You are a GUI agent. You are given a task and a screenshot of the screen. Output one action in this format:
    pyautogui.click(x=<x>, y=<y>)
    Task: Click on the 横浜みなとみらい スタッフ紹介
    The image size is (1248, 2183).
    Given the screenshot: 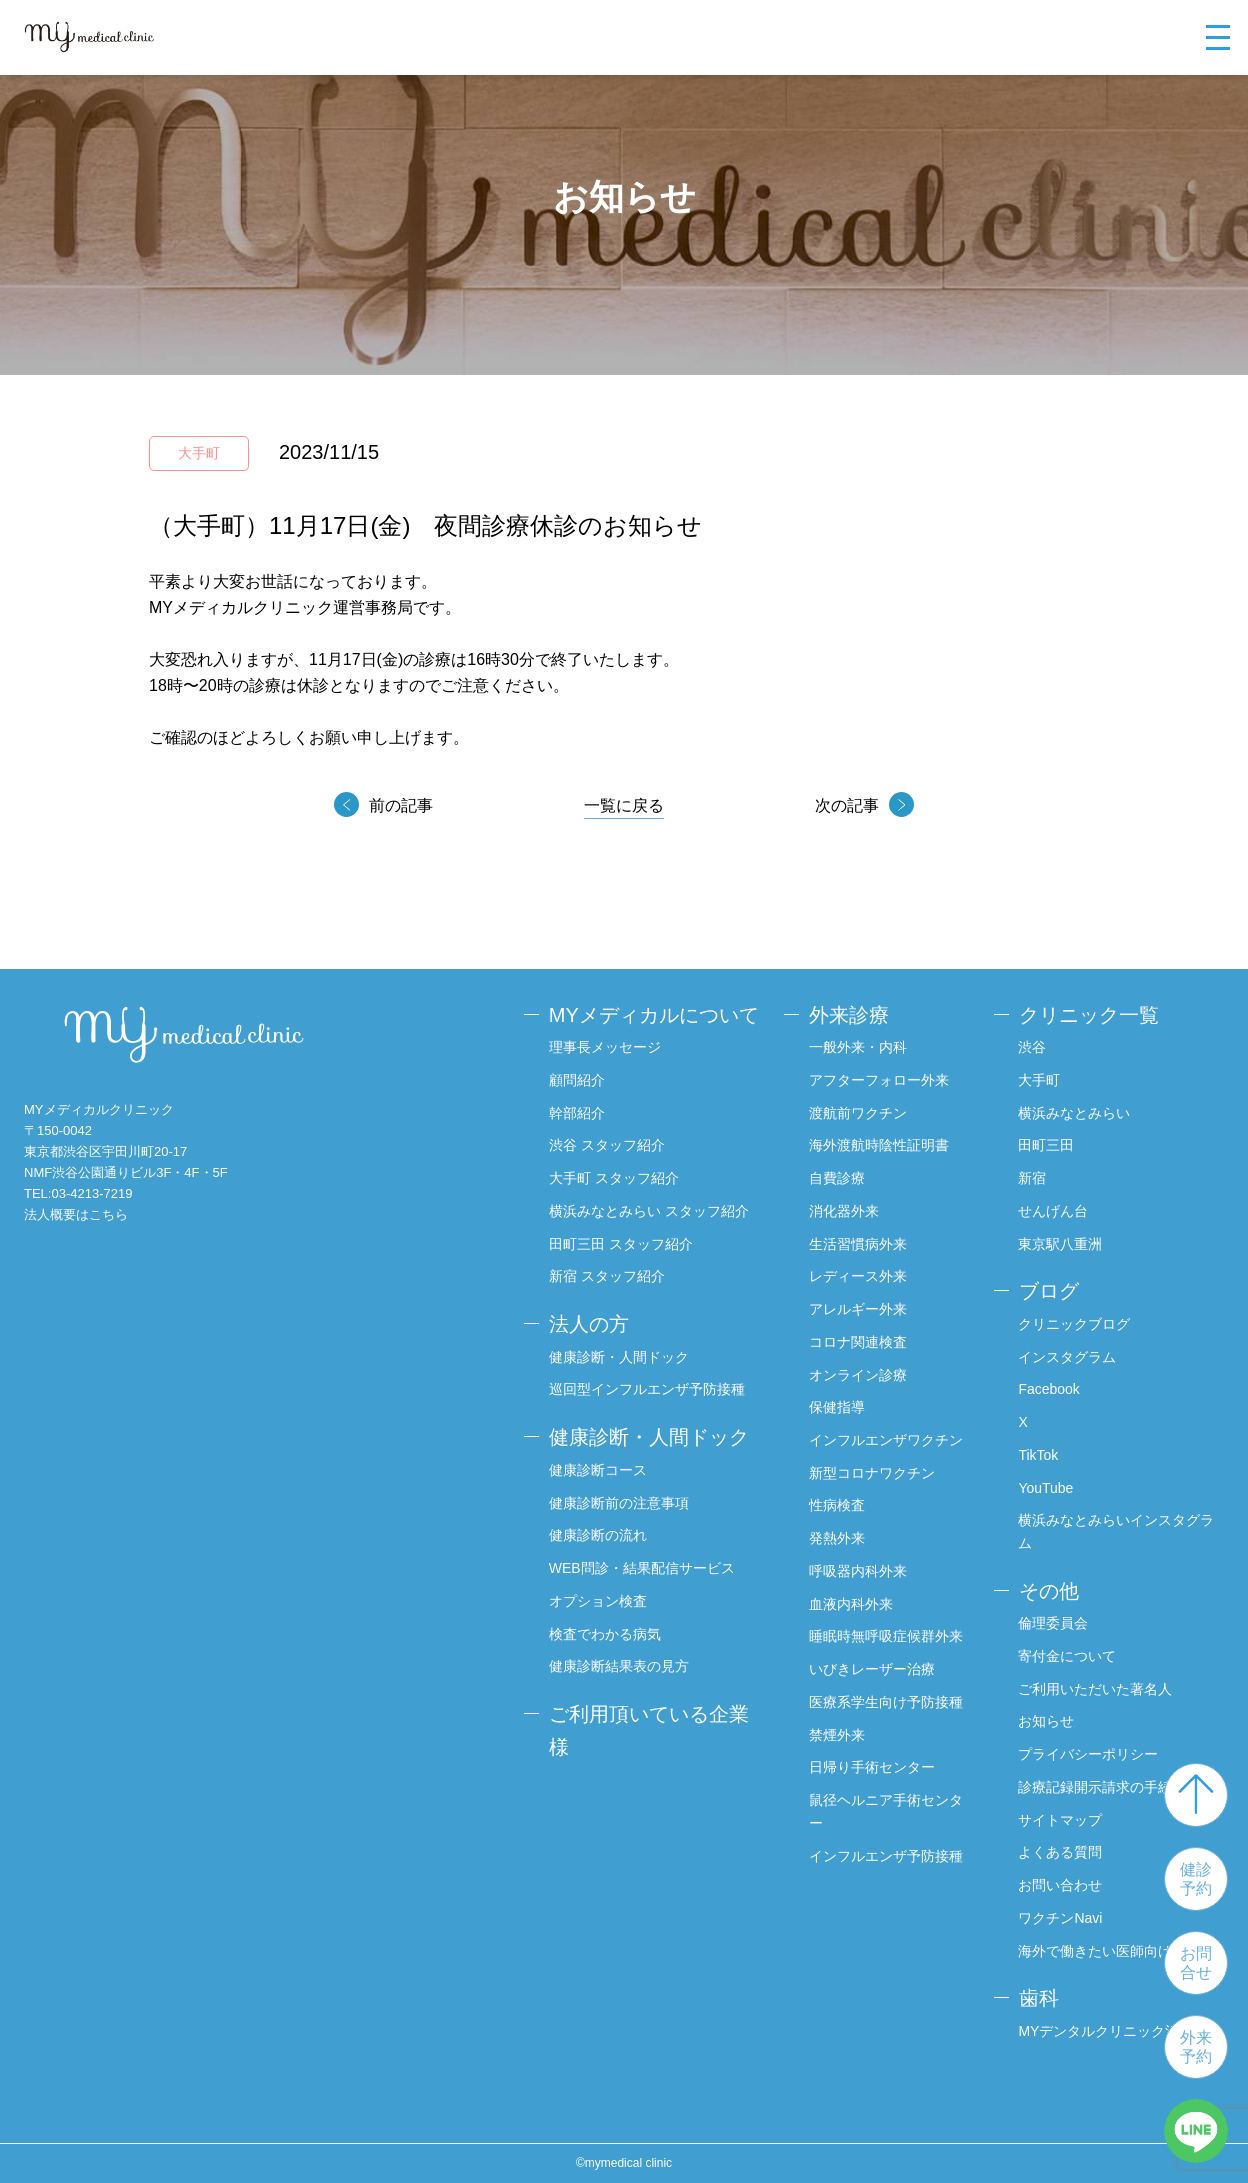 What is the action you would take?
    pyautogui.click(x=649, y=1211)
    